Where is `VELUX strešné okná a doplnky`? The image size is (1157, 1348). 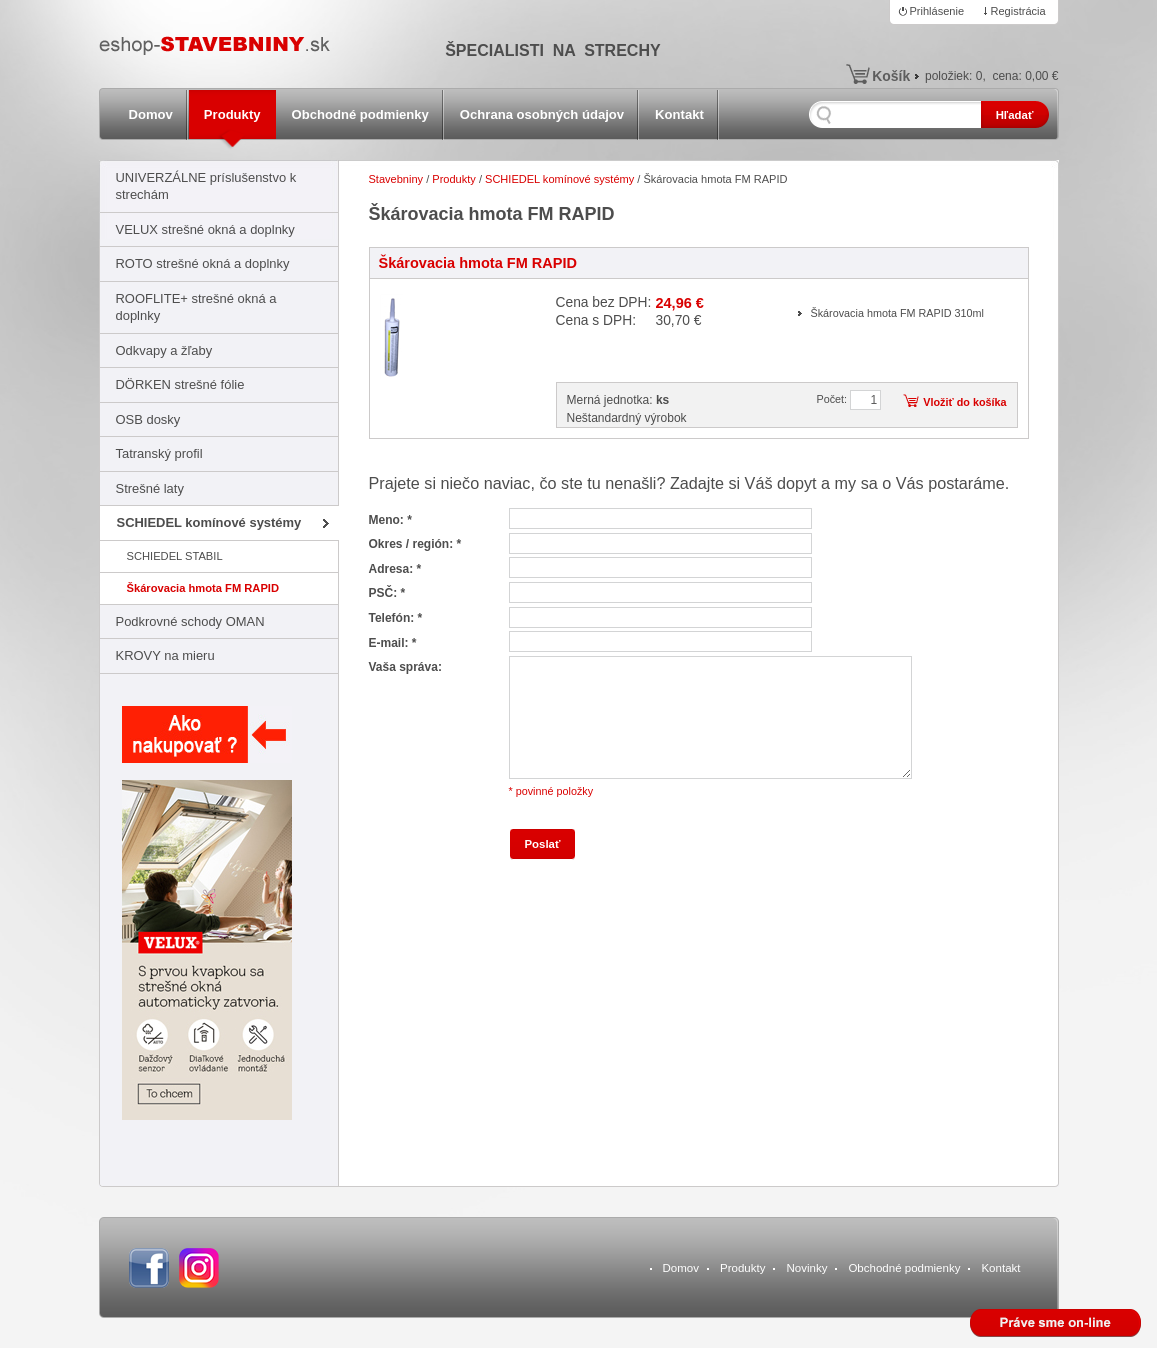 VELUX strešné okná a doplnky is located at coordinates (205, 229).